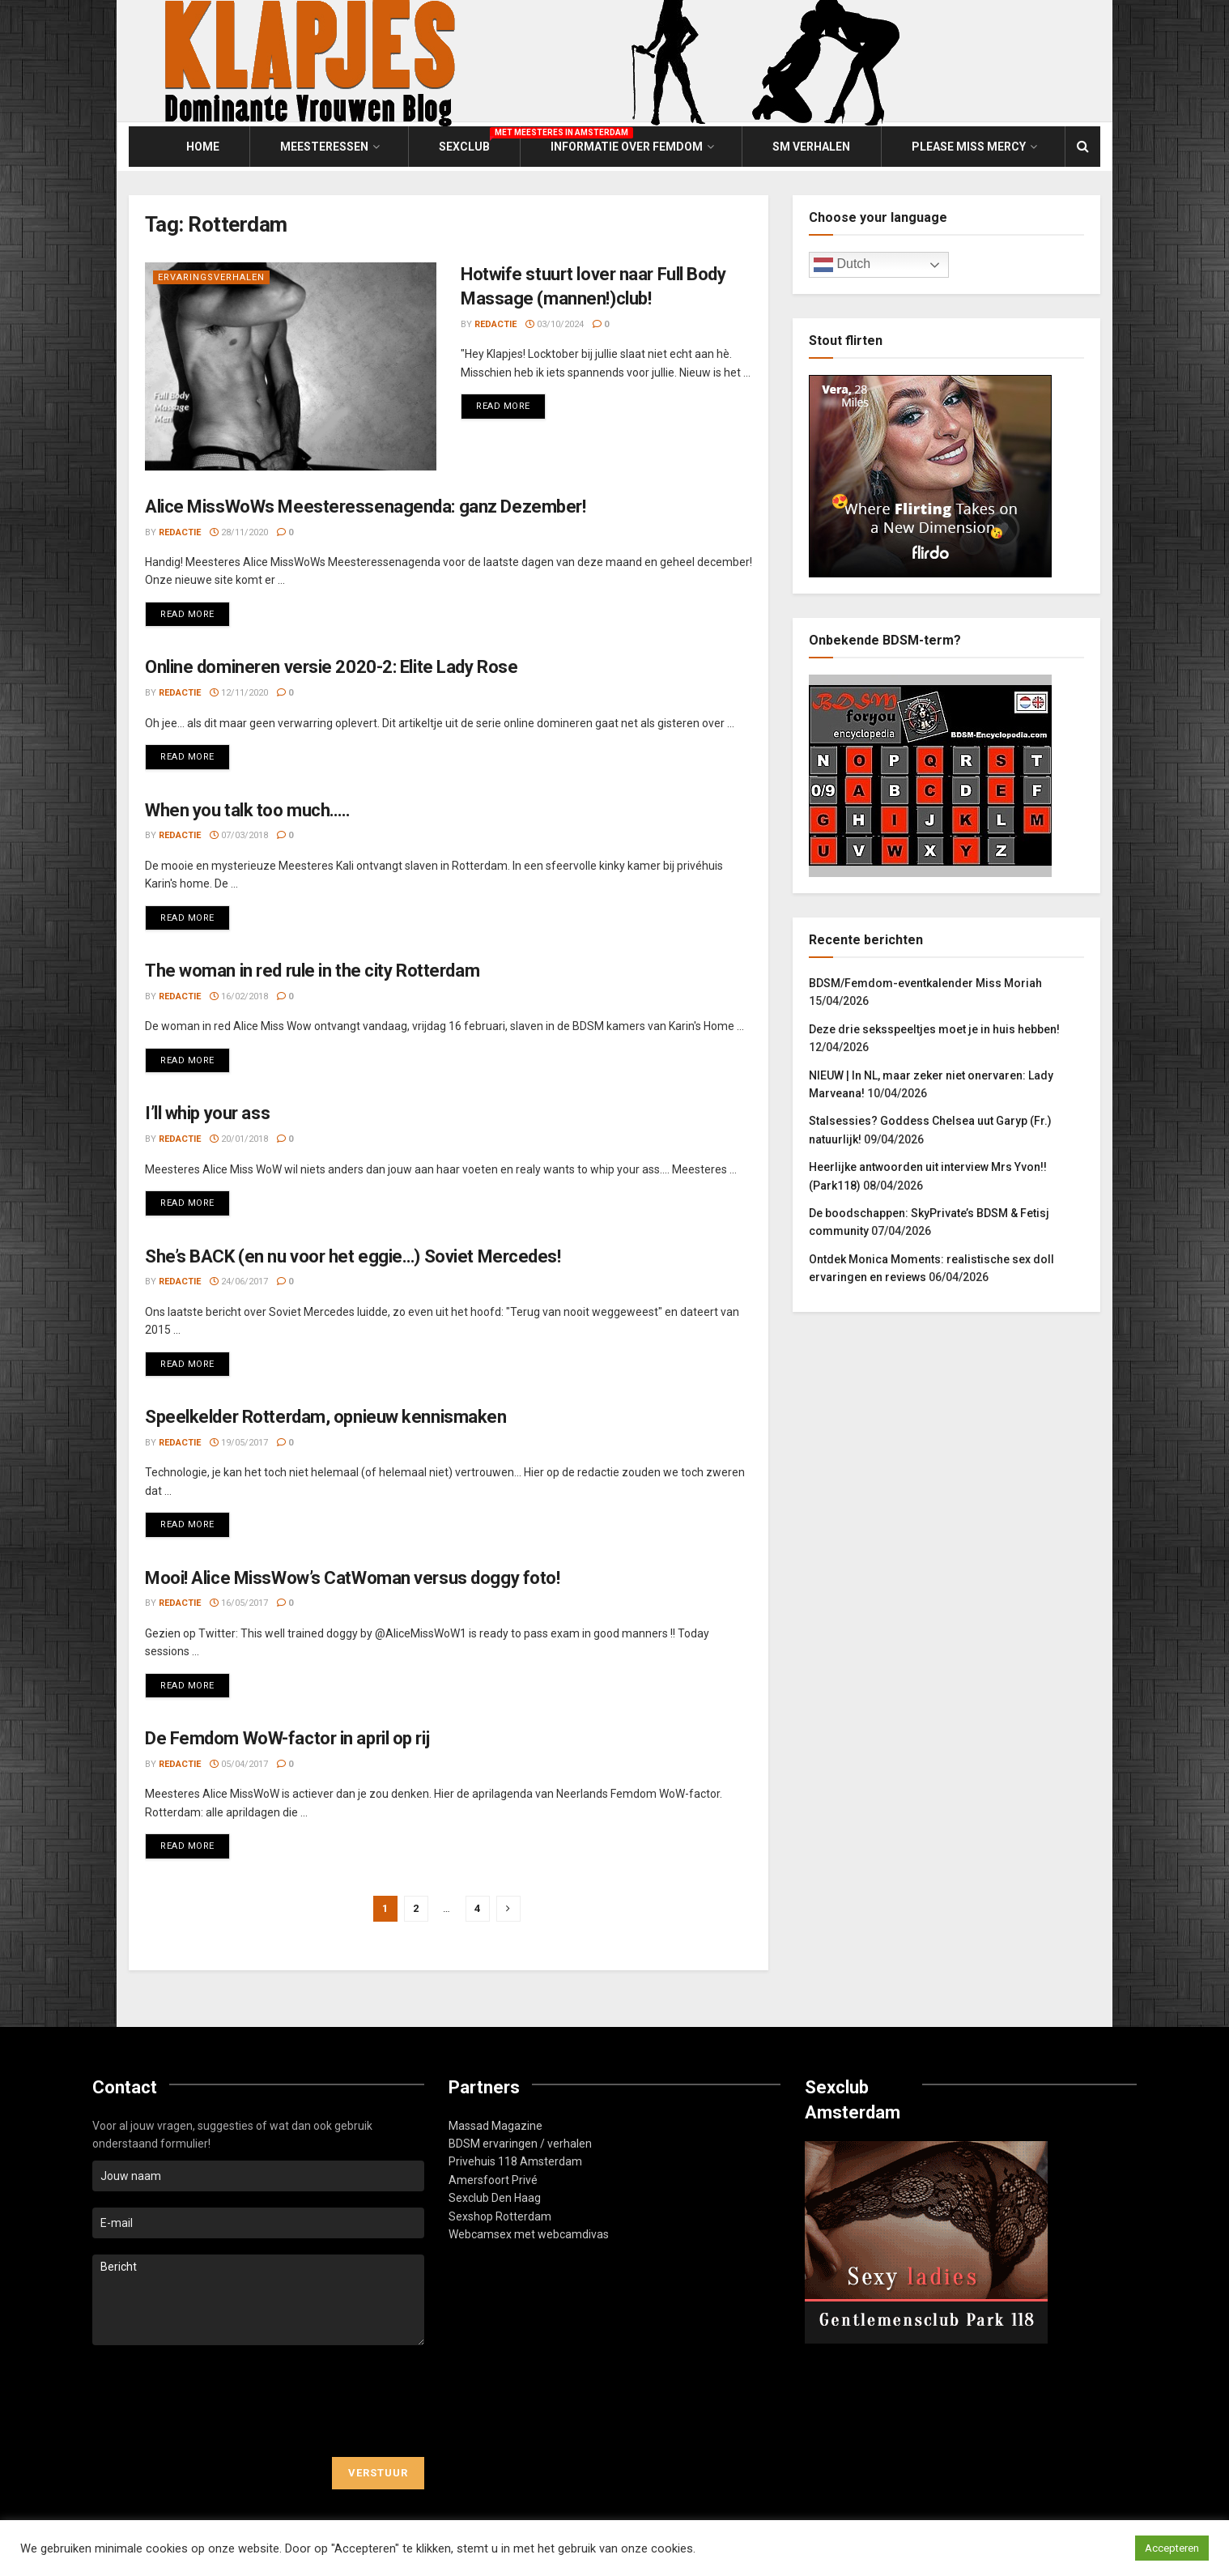 The image size is (1229, 2576). Describe the element at coordinates (811, 146) in the screenshot. I see `SM Verhalen` at that location.